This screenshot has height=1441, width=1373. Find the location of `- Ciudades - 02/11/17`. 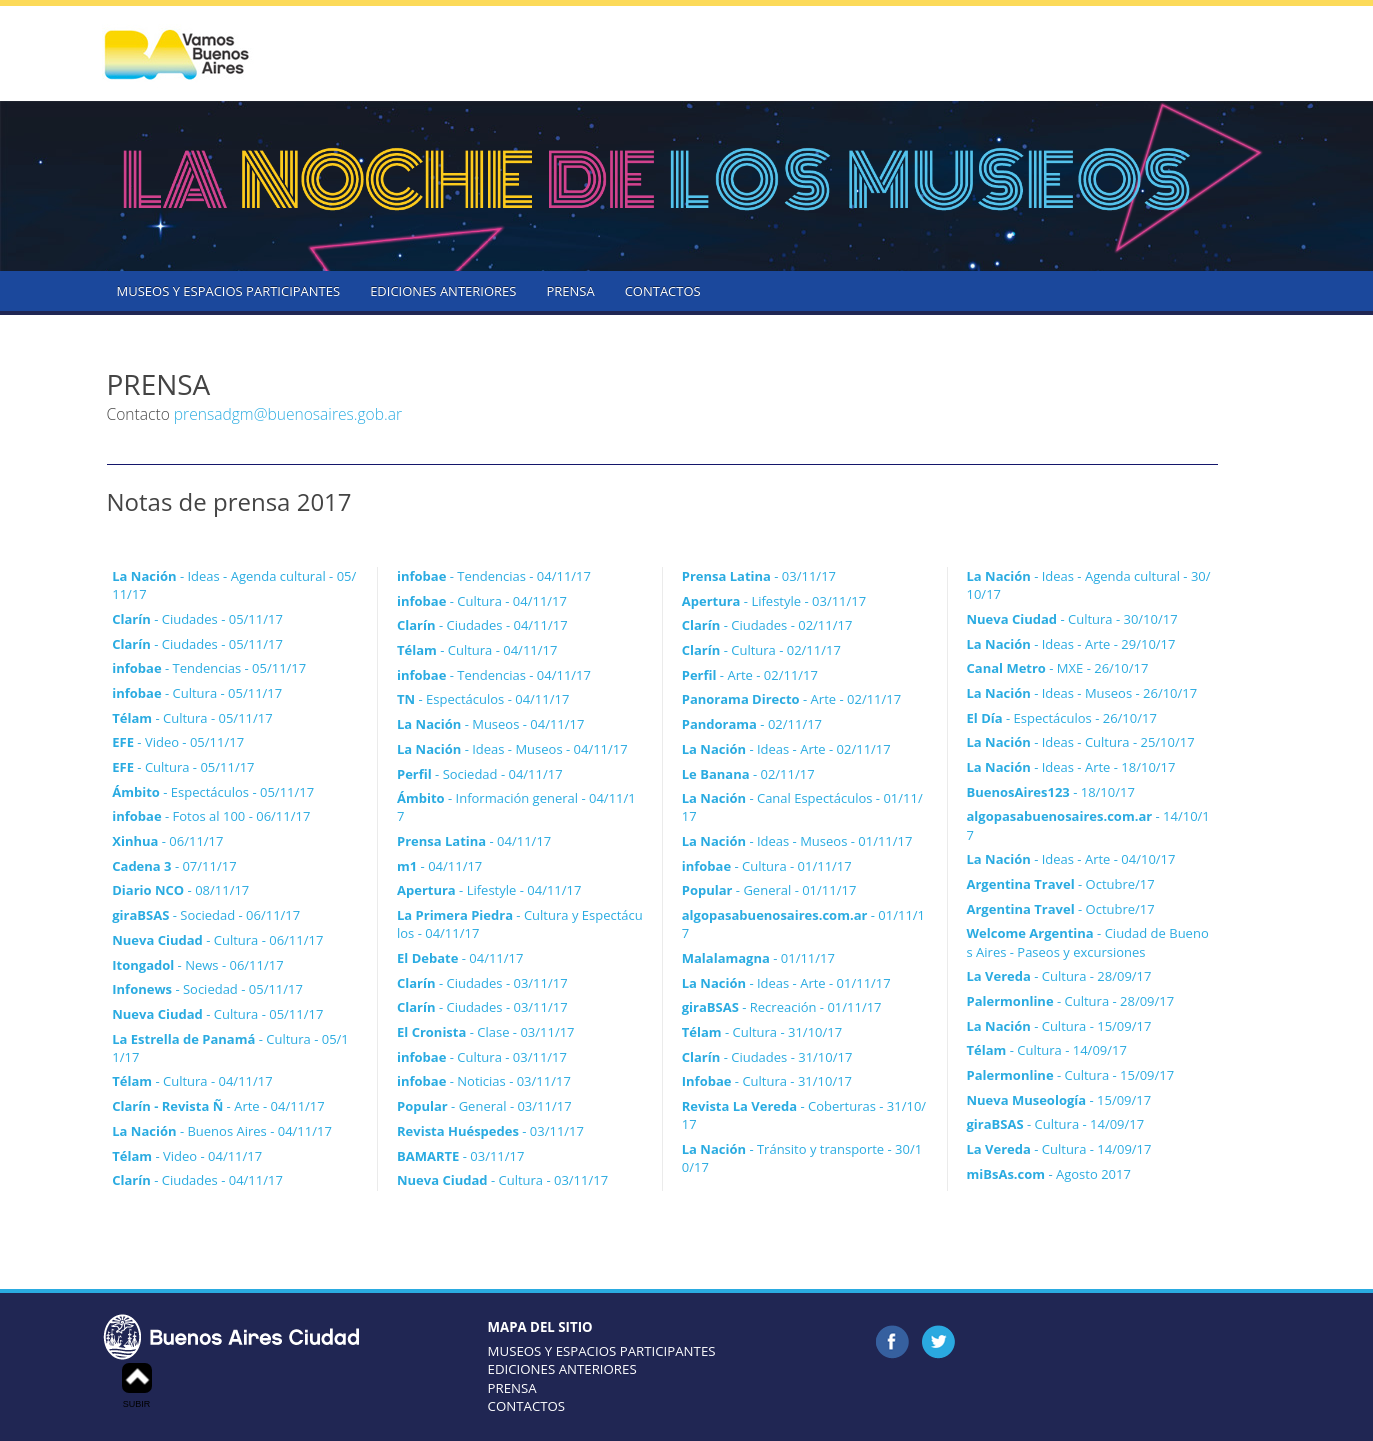

- Ciudades - 02/11/17 is located at coordinates (767, 625).